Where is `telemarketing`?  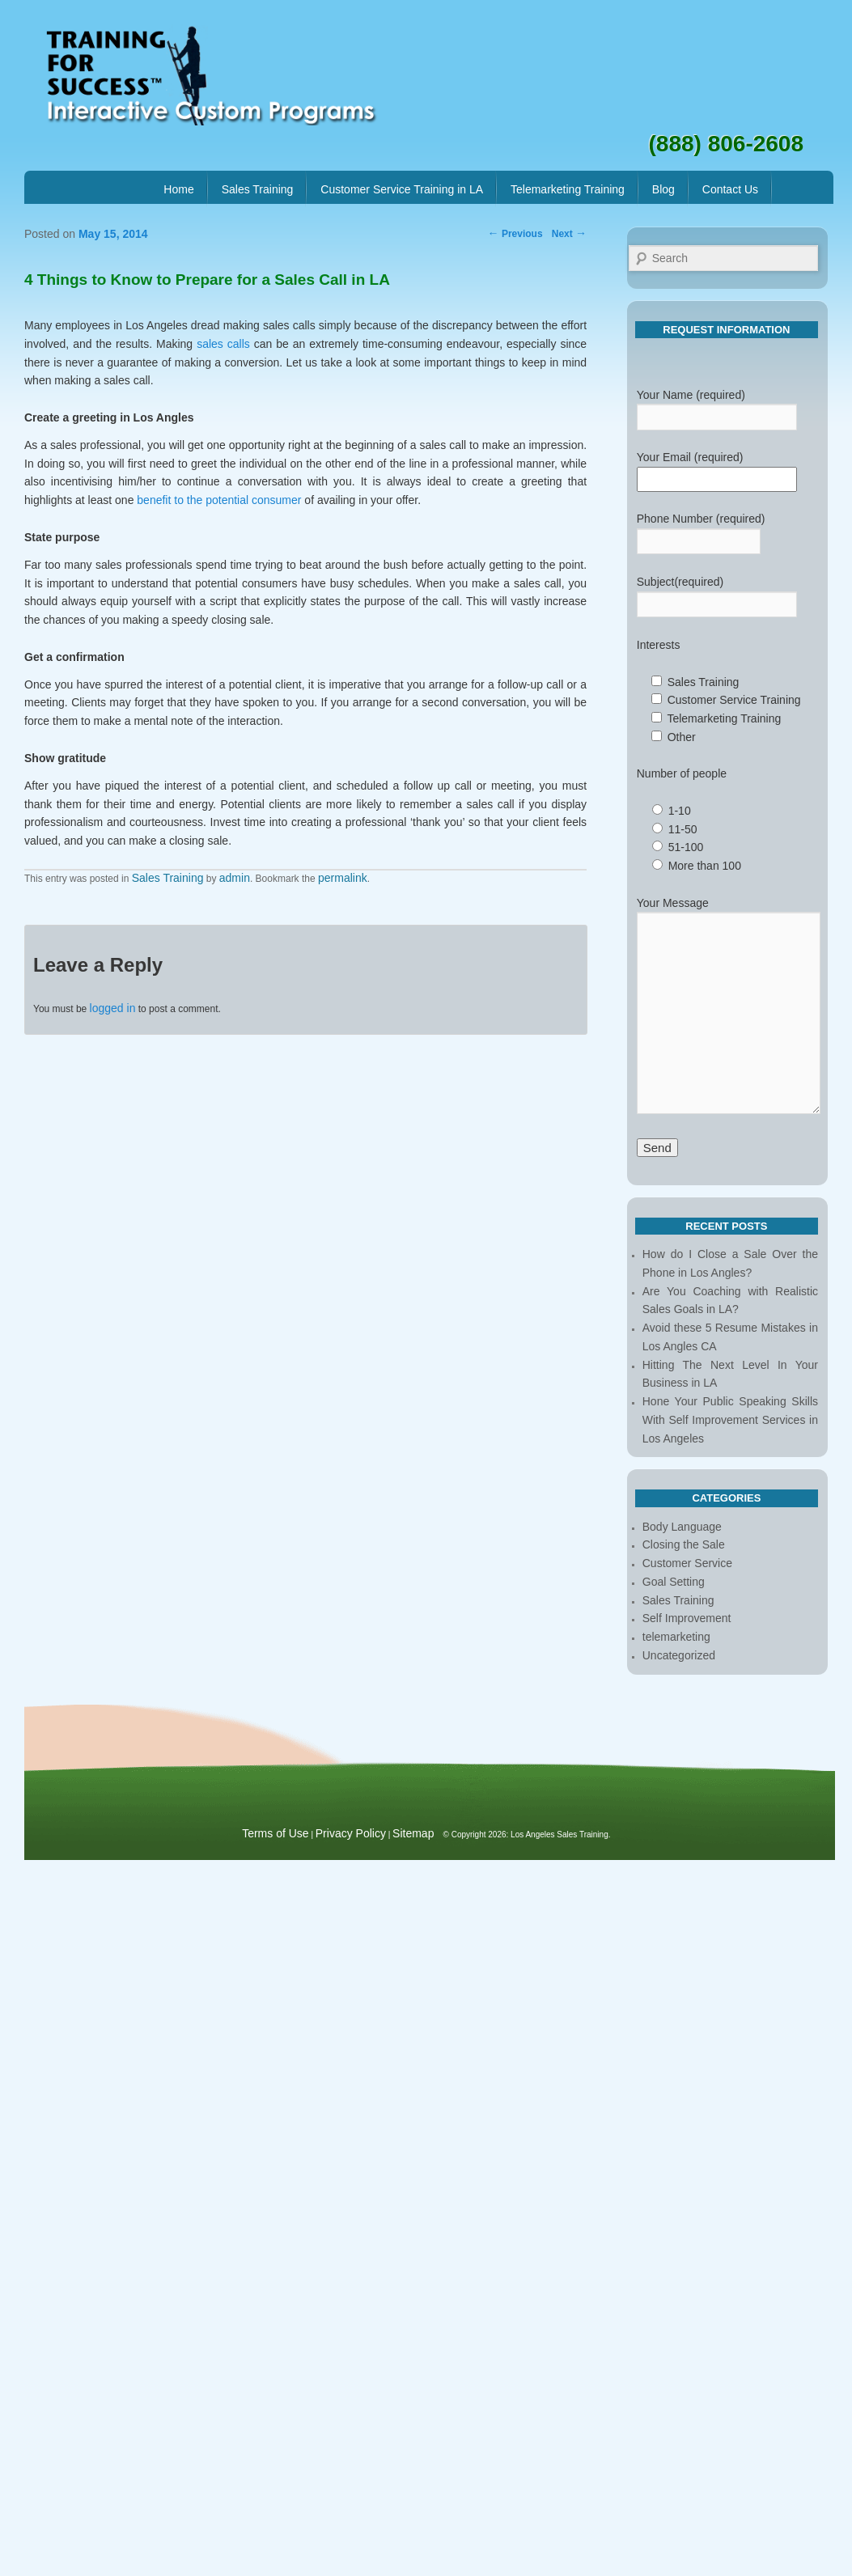
telemarketing is located at coordinates (676, 1636).